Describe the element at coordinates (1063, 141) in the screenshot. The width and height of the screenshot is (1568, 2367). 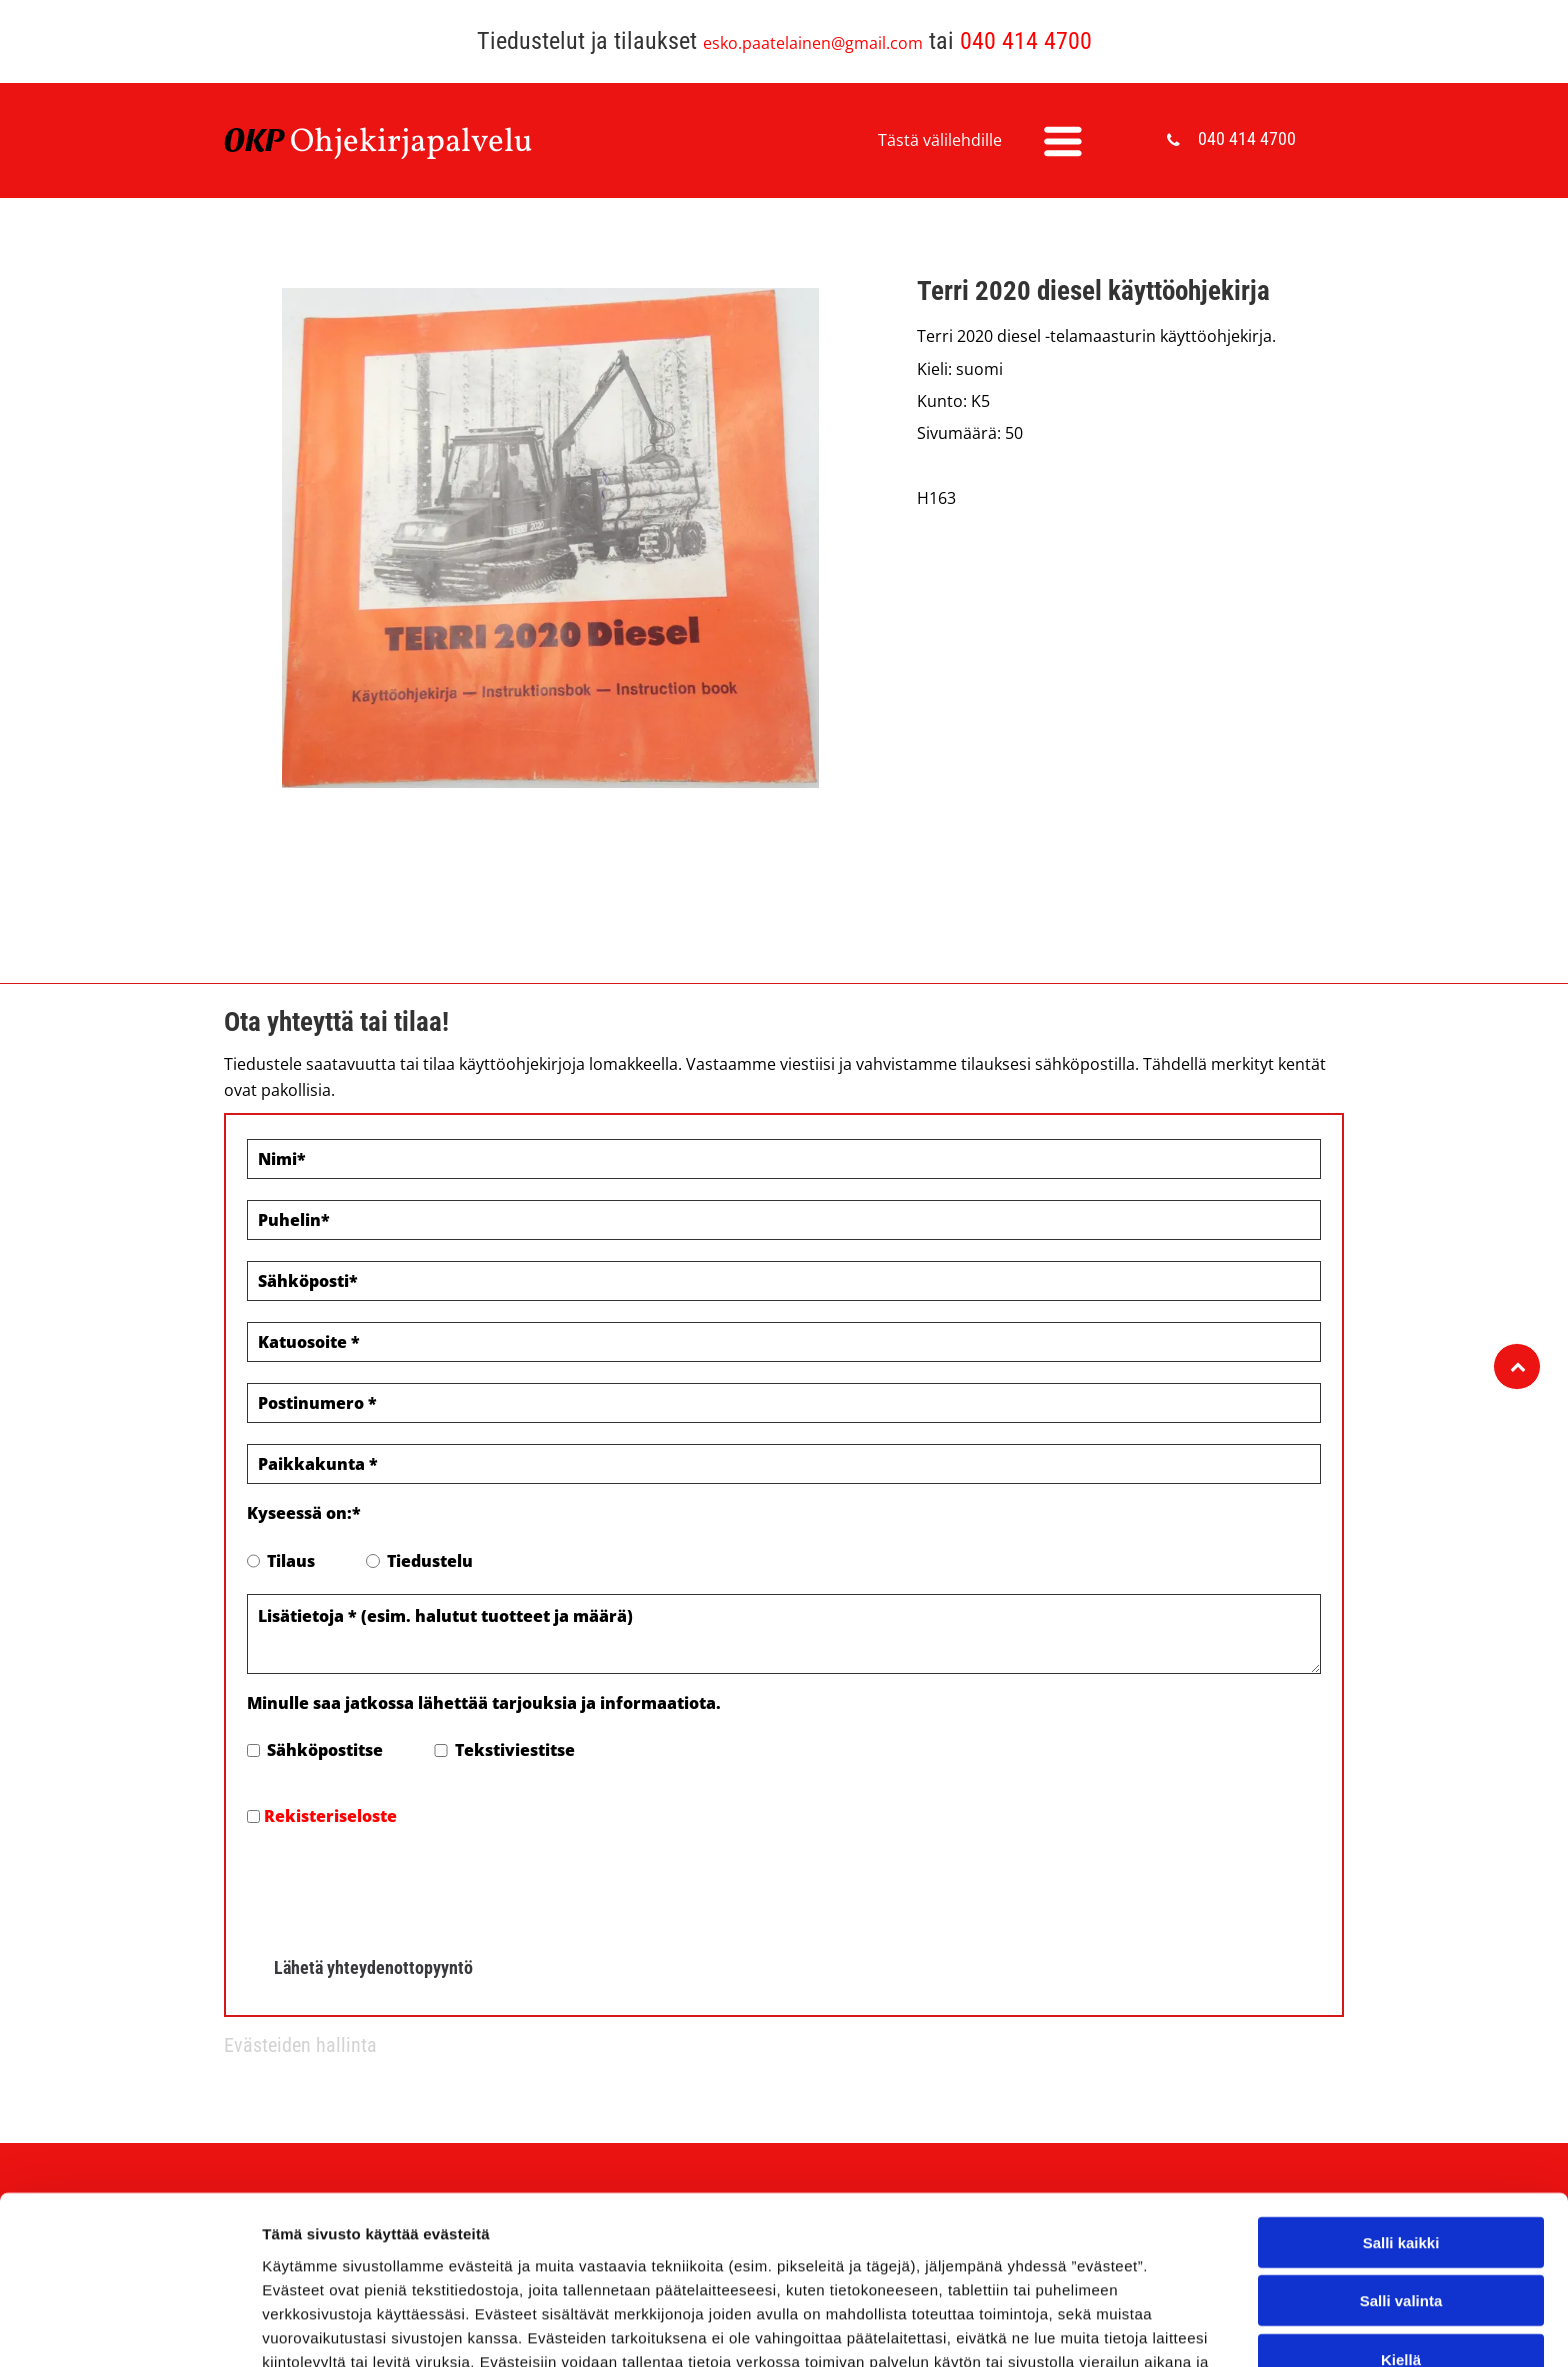
I see `[Open menu]` at that location.